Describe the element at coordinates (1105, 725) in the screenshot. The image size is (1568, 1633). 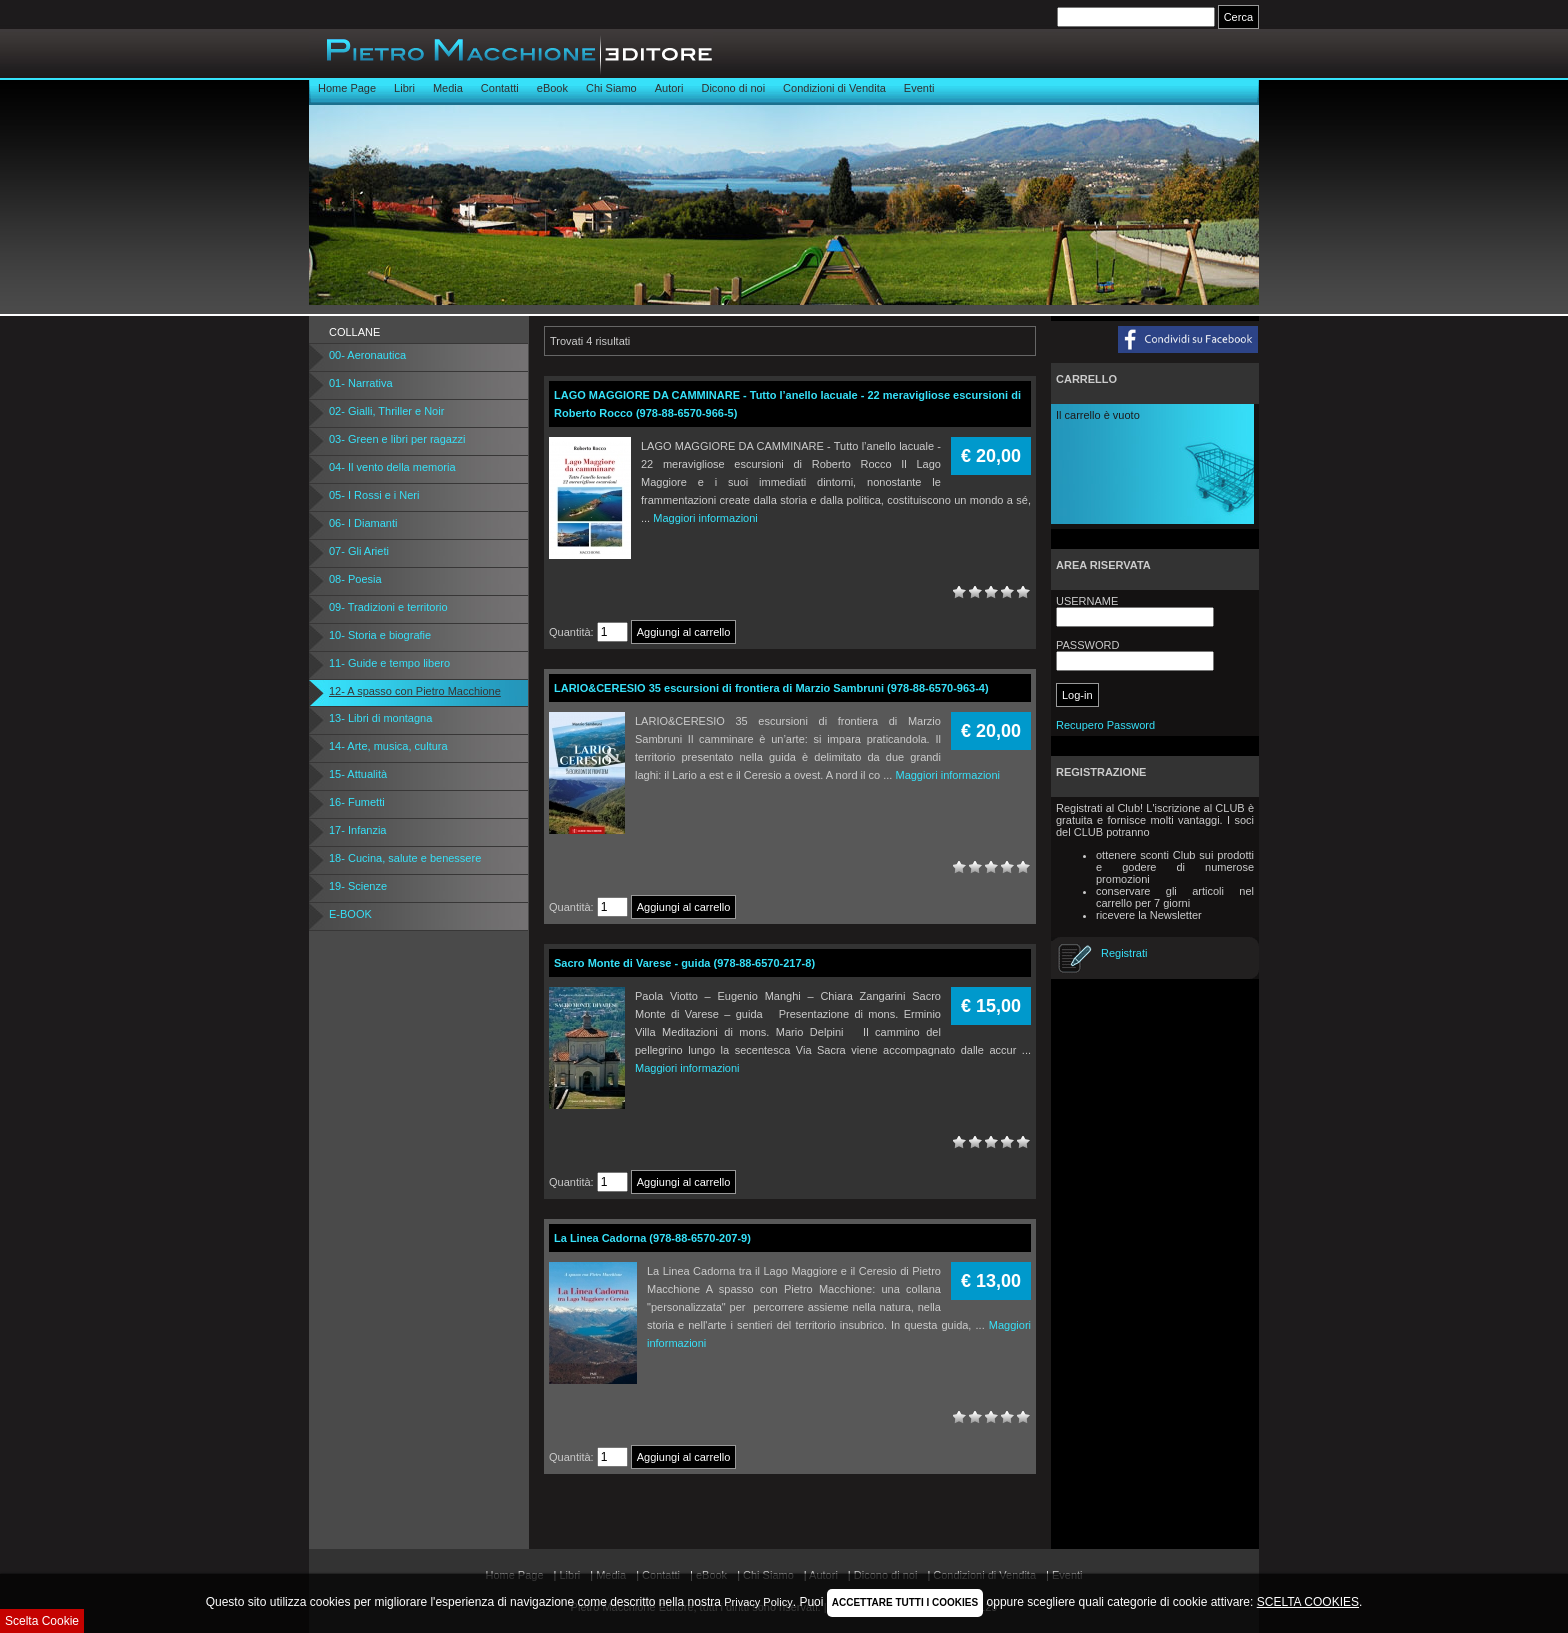
I see `Recupero Password` at that location.